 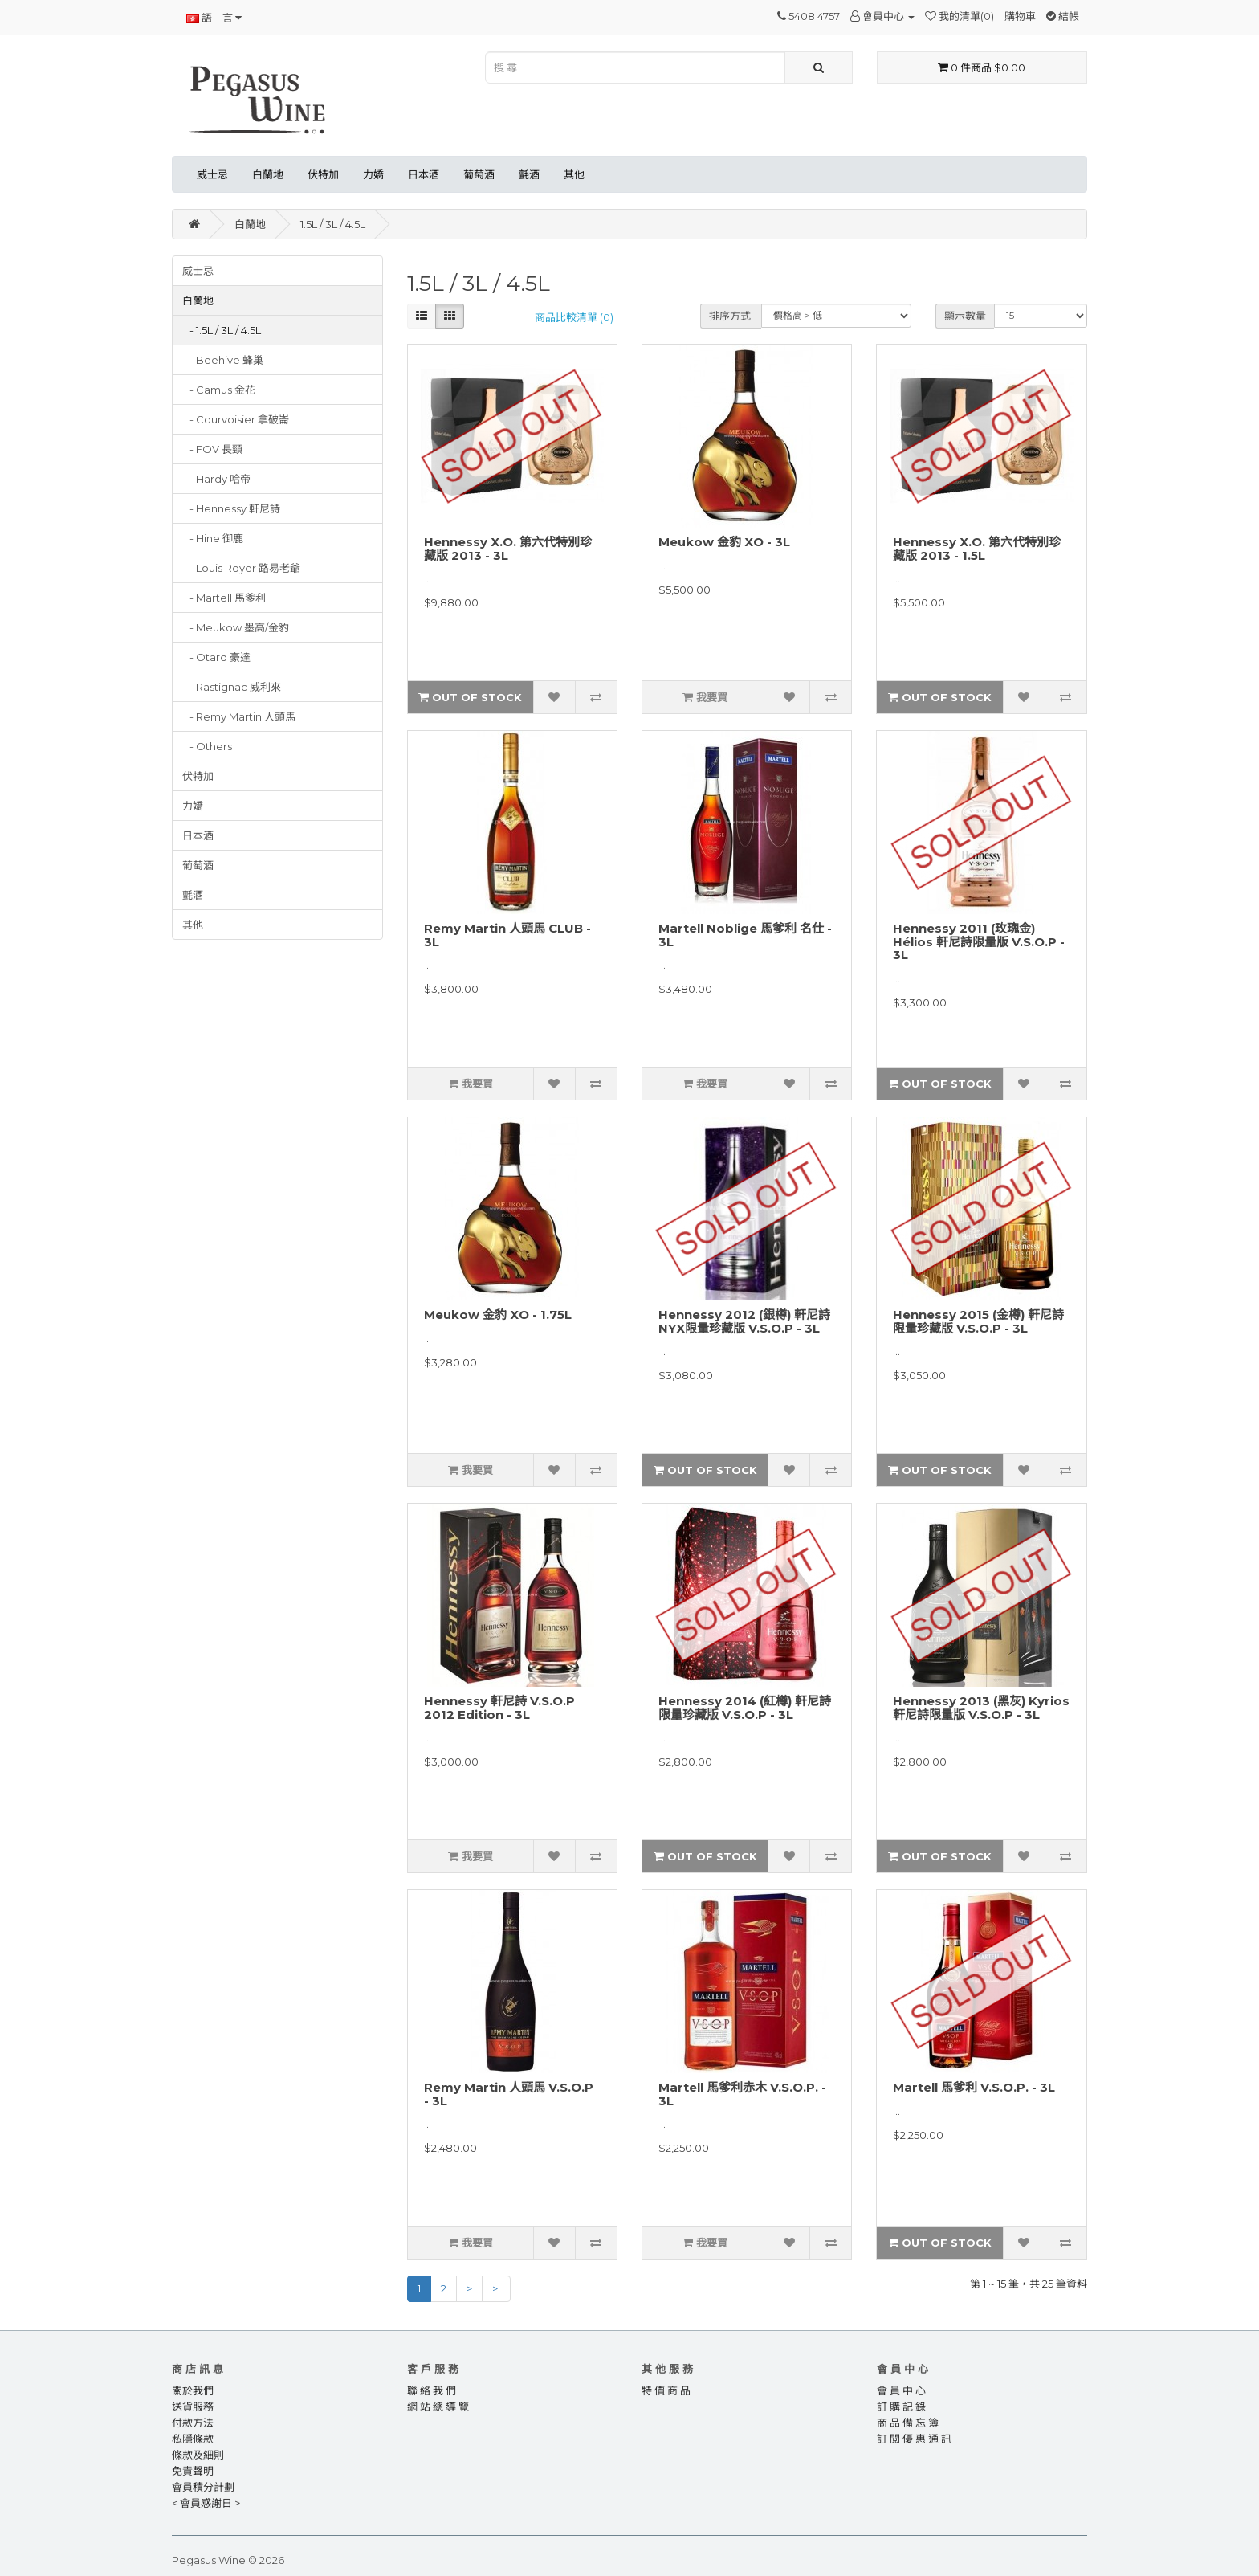 What do you see at coordinates (193, 2438) in the screenshot?
I see `私隱條款` at bounding box center [193, 2438].